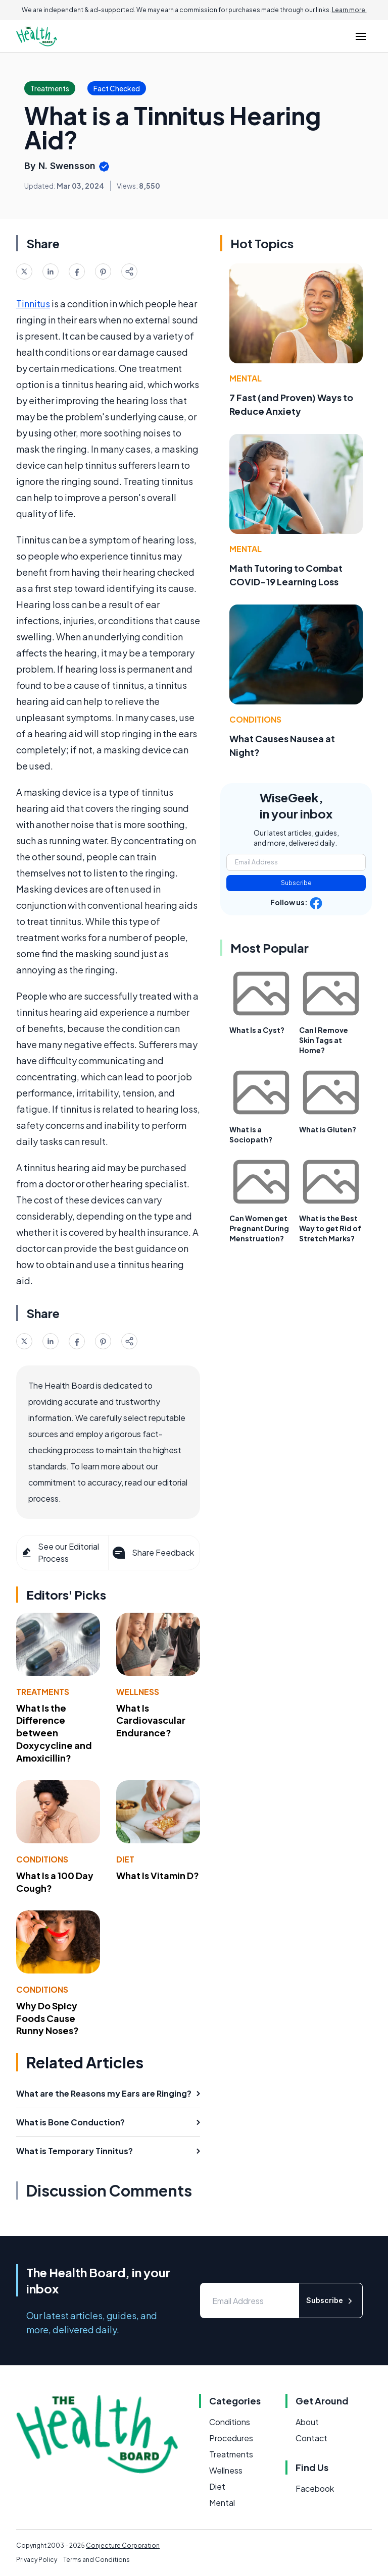  Describe the element at coordinates (125, 1859) in the screenshot. I see `Diet` at that location.